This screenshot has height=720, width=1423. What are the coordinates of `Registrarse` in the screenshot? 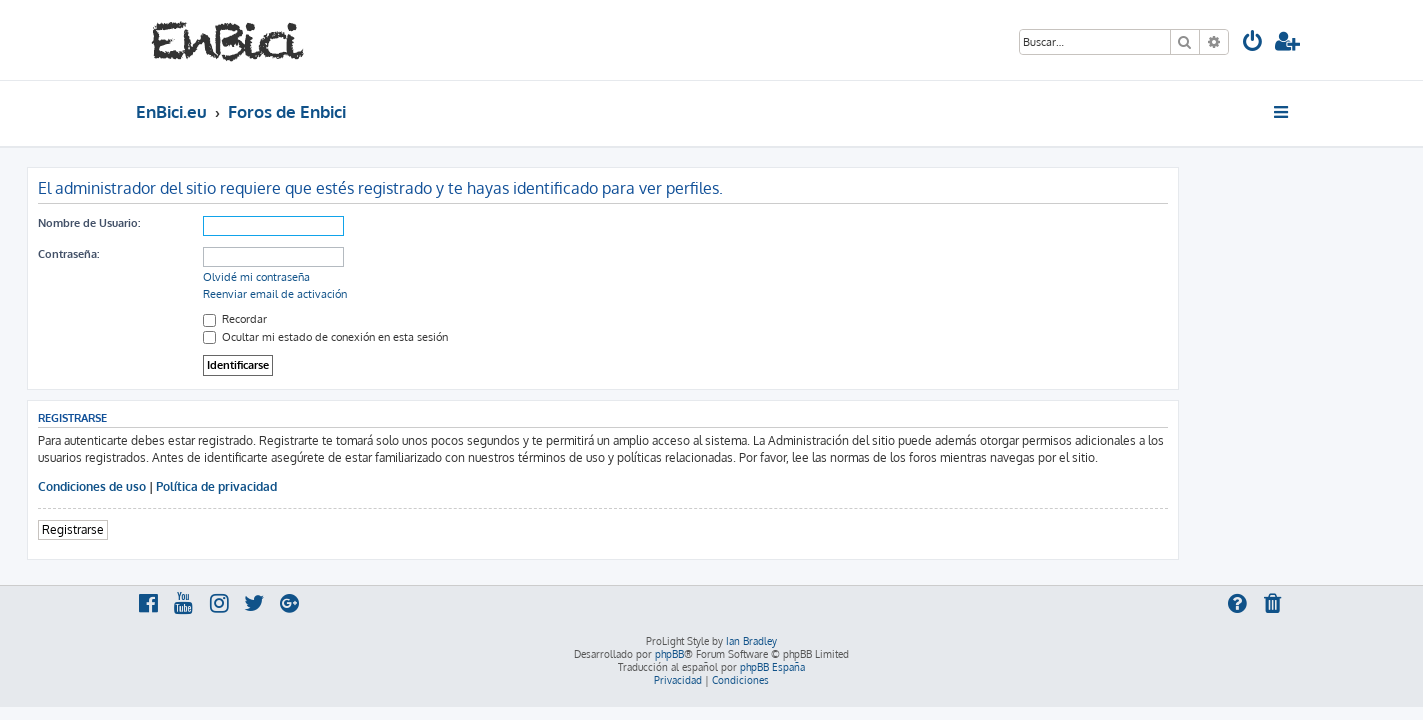 It's located at (182, 529).